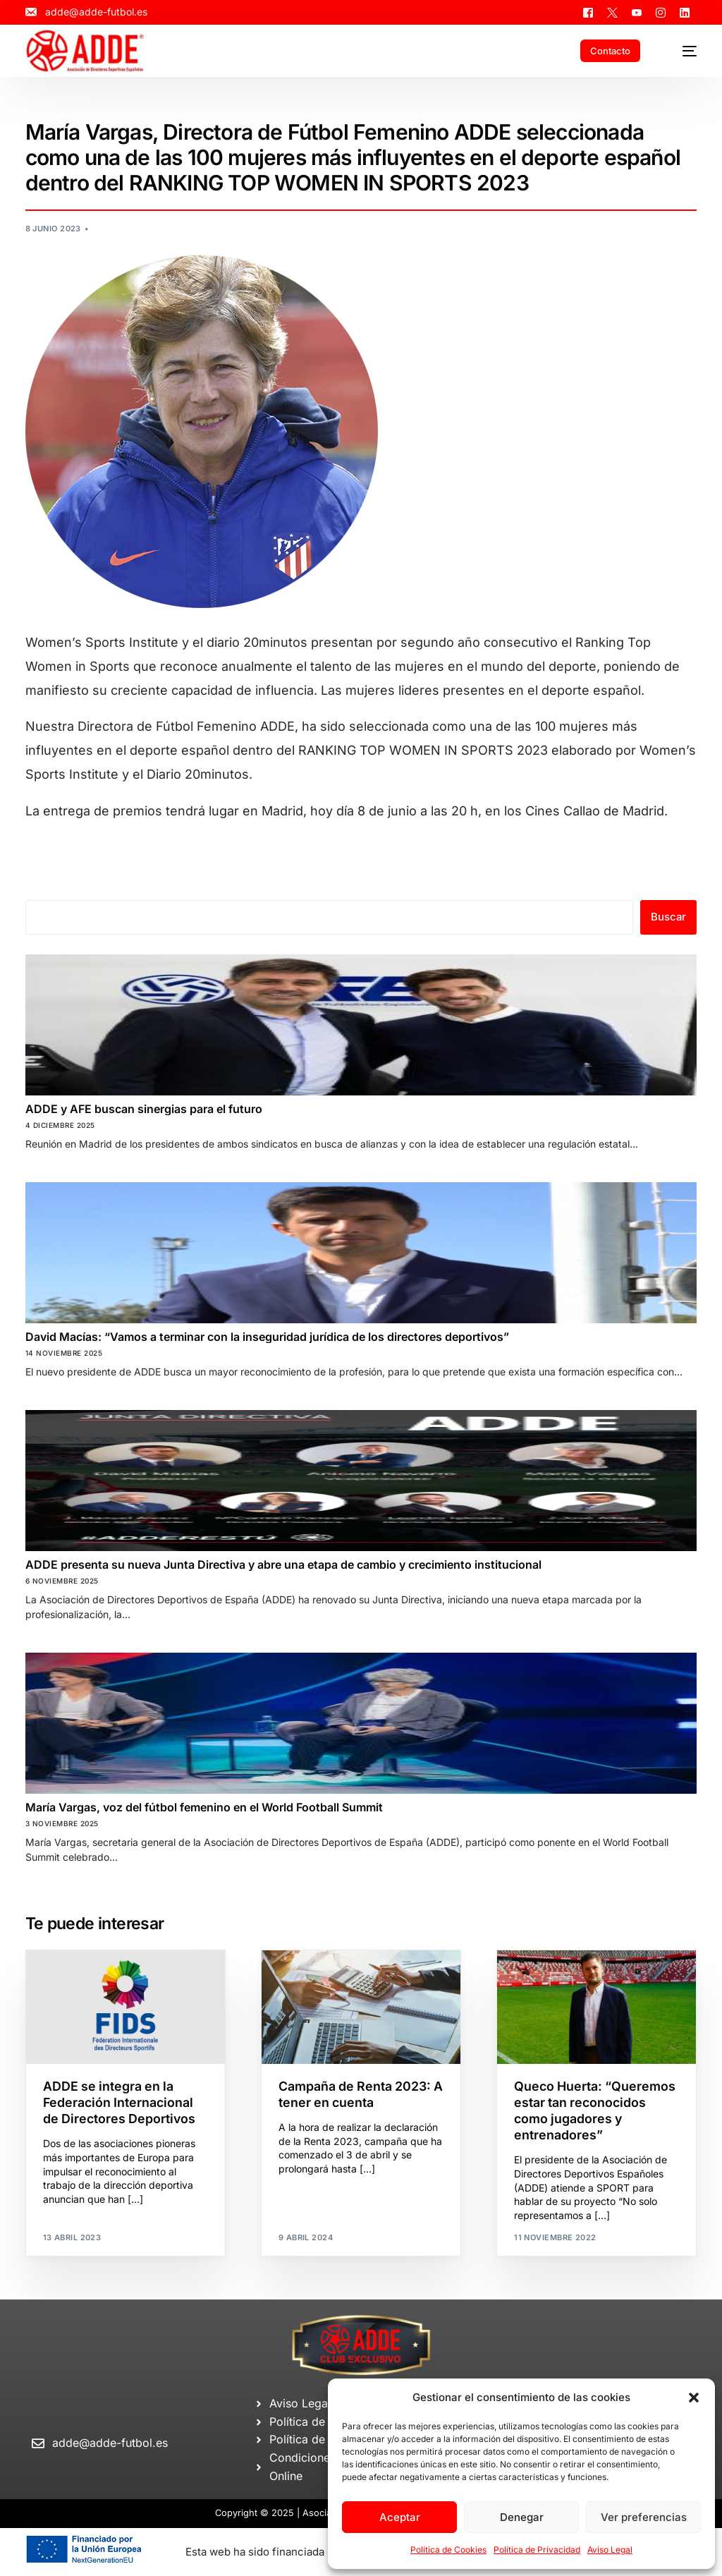 Image resolution: width=722 pixels, height=2576 pixels. What do you see at coordinates (694, 2397) in the screenshot?
I see `[button]` at bounding box center [694, 2397].